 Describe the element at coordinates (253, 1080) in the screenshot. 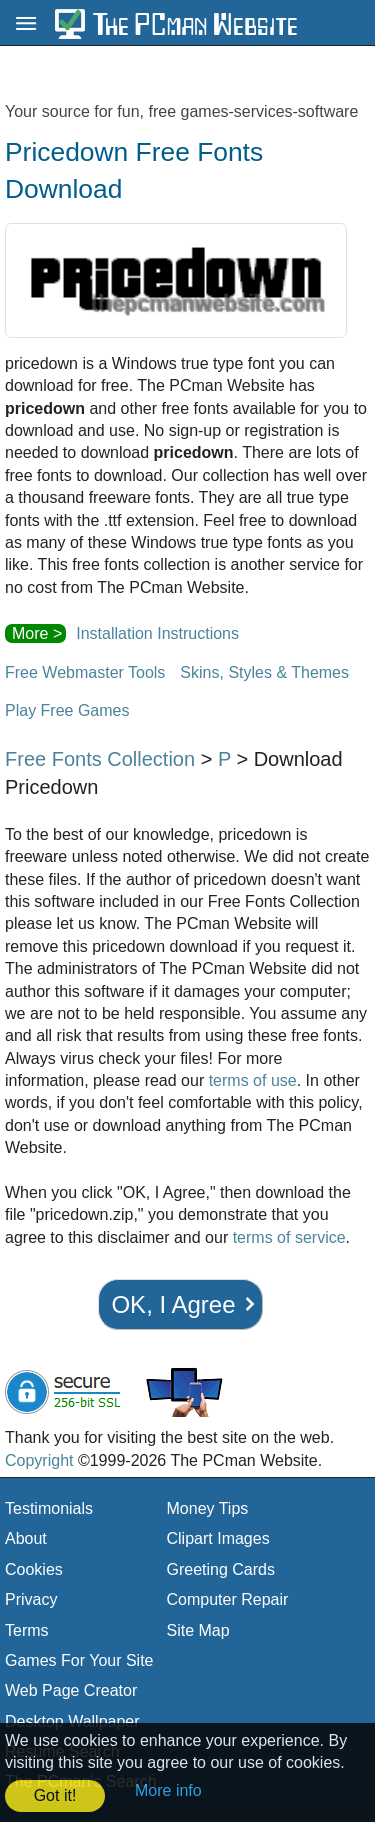

I see `terms of use` at that location.